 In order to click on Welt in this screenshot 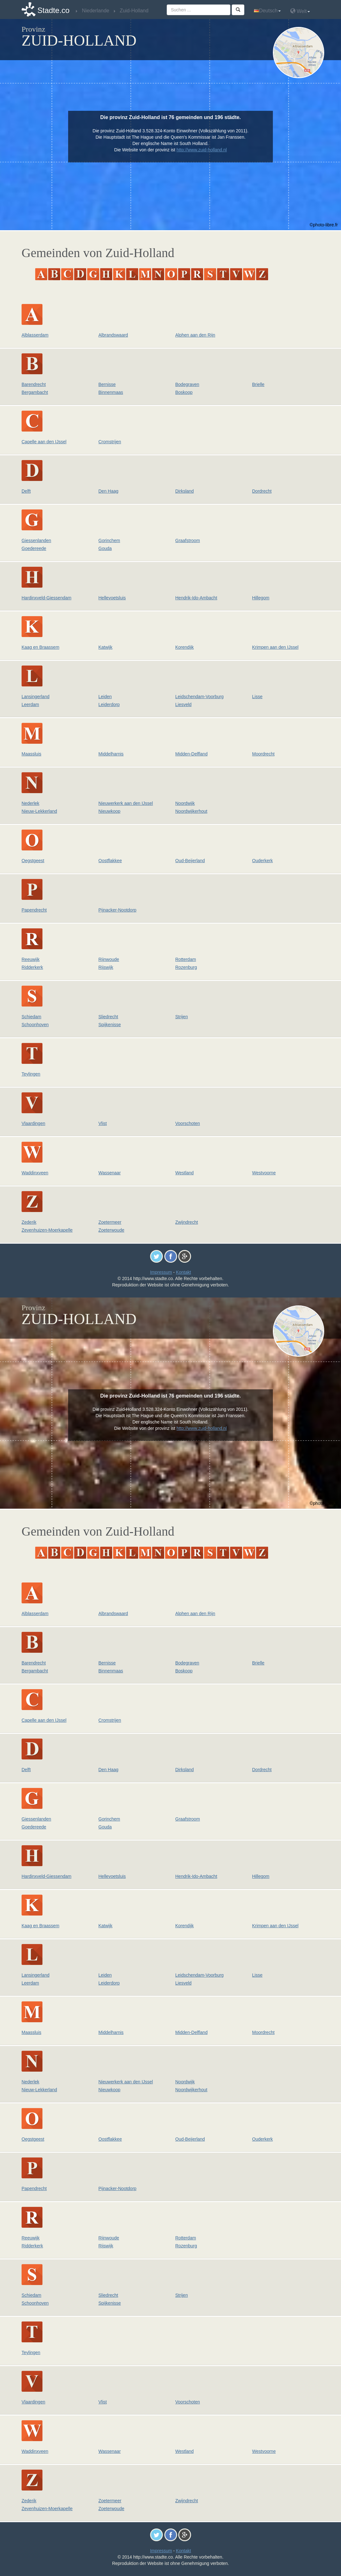, I will do `click(300, 11)`.